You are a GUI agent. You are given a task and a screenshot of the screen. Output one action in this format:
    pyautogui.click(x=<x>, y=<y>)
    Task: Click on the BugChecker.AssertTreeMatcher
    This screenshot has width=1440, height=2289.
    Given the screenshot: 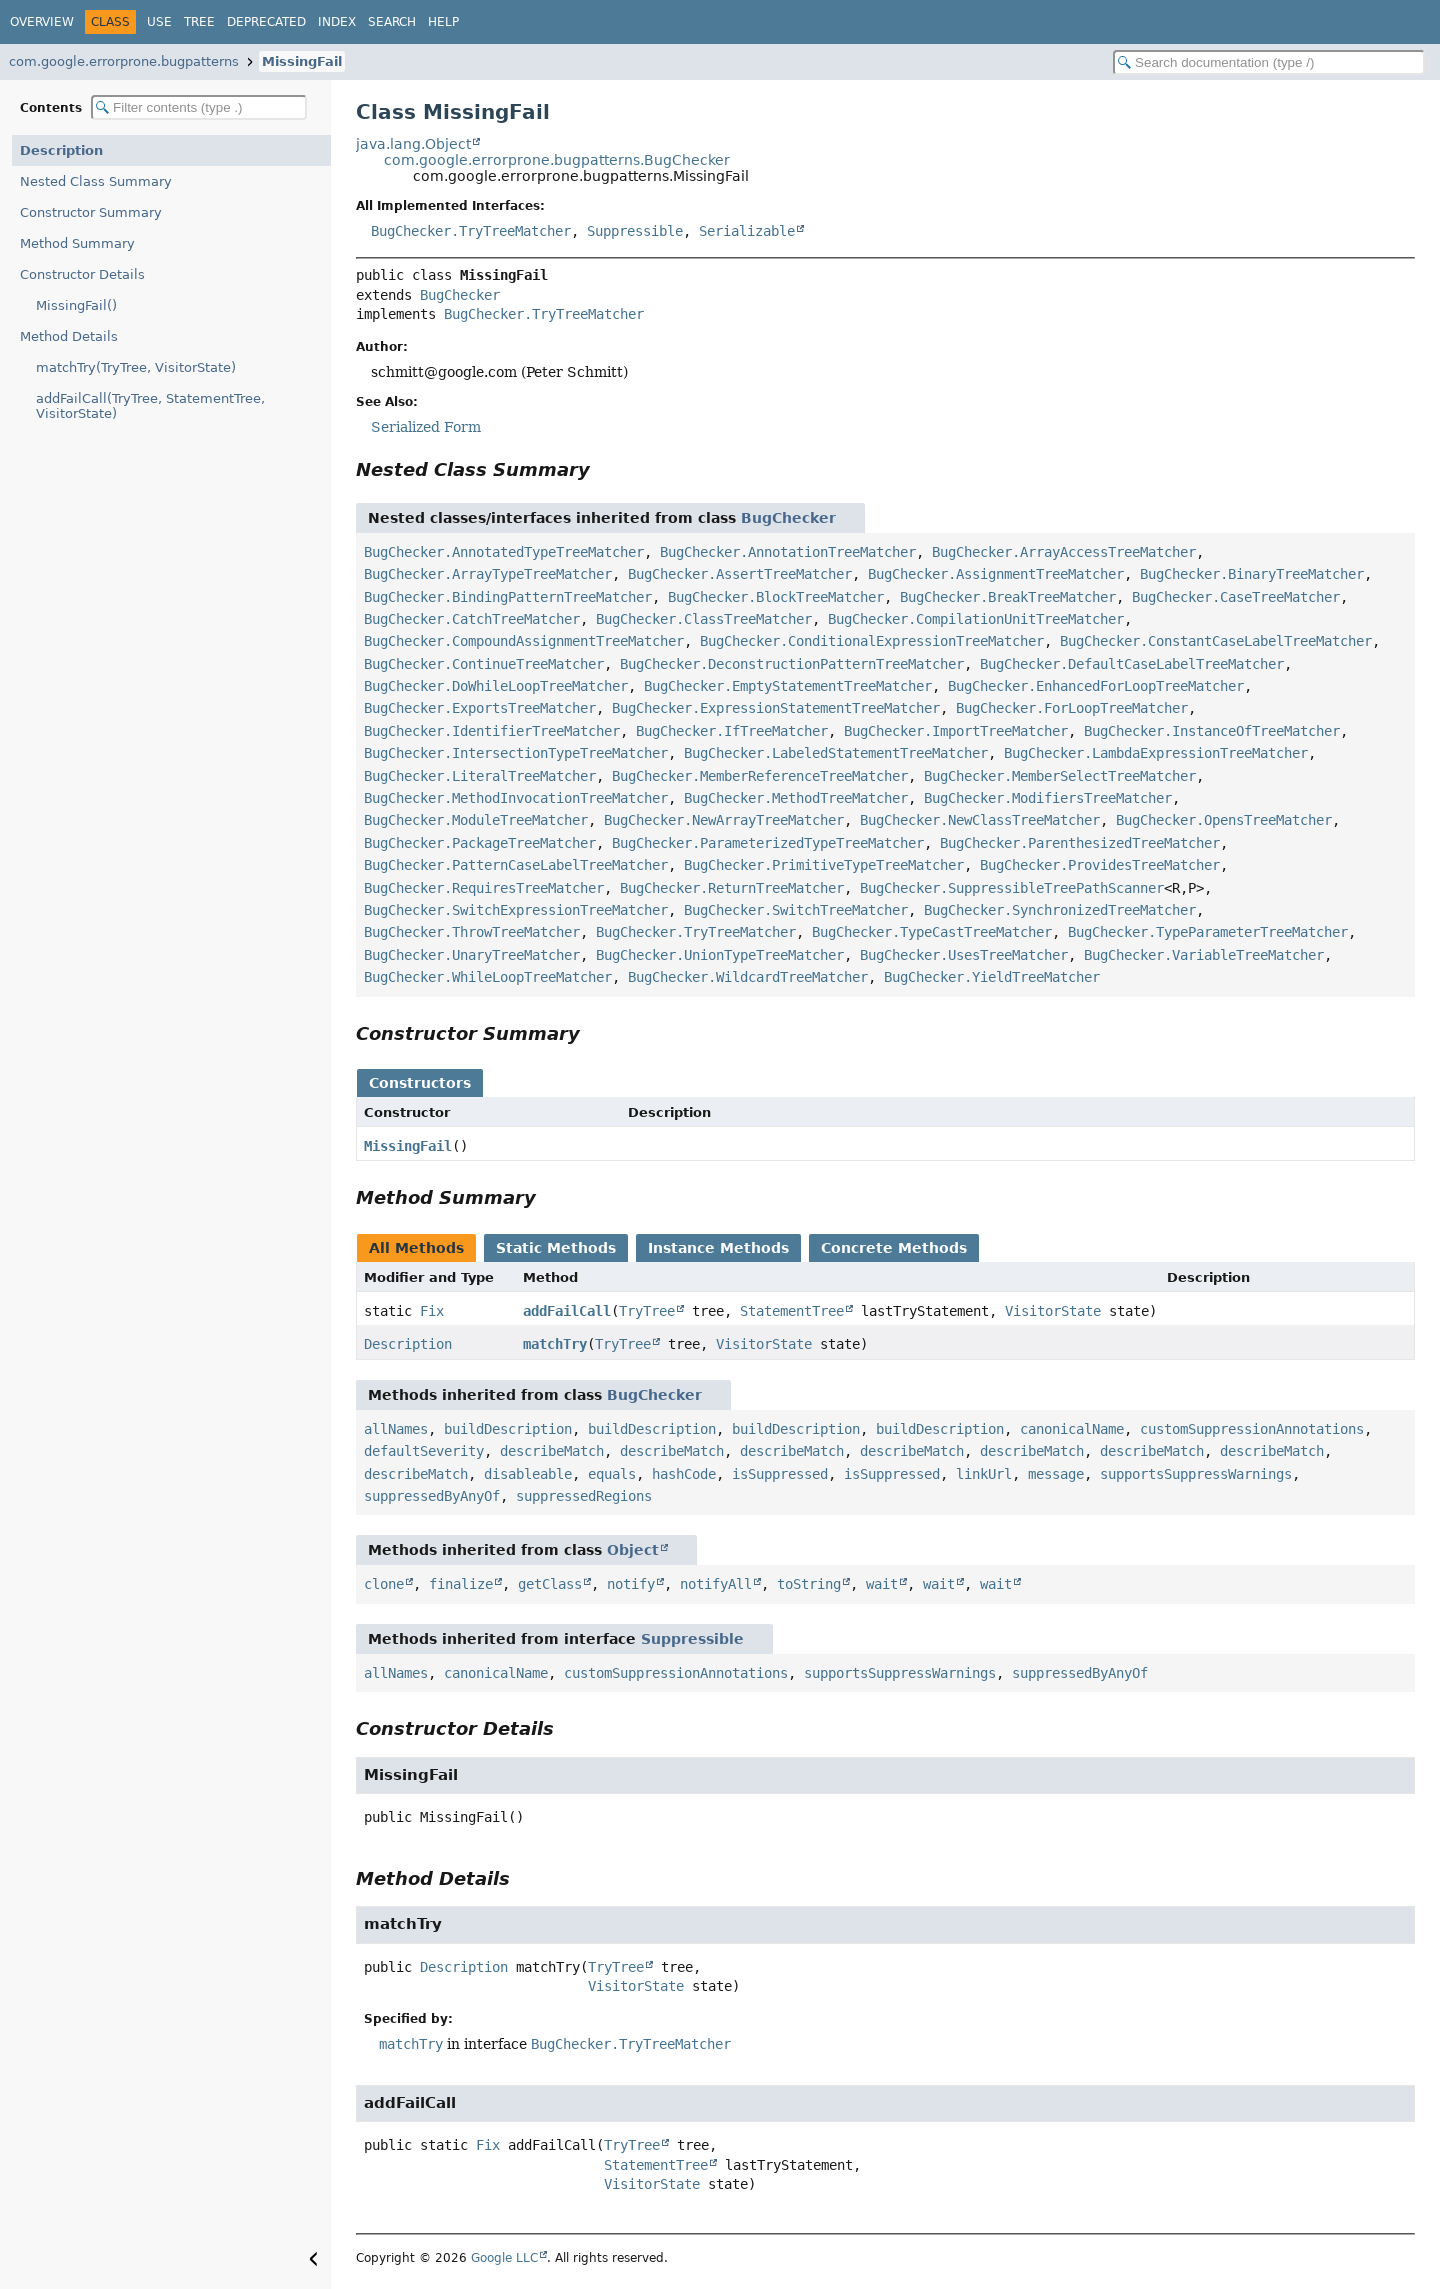 What is the action you would take?
    pyautogui.click(x=740, y=574)
    